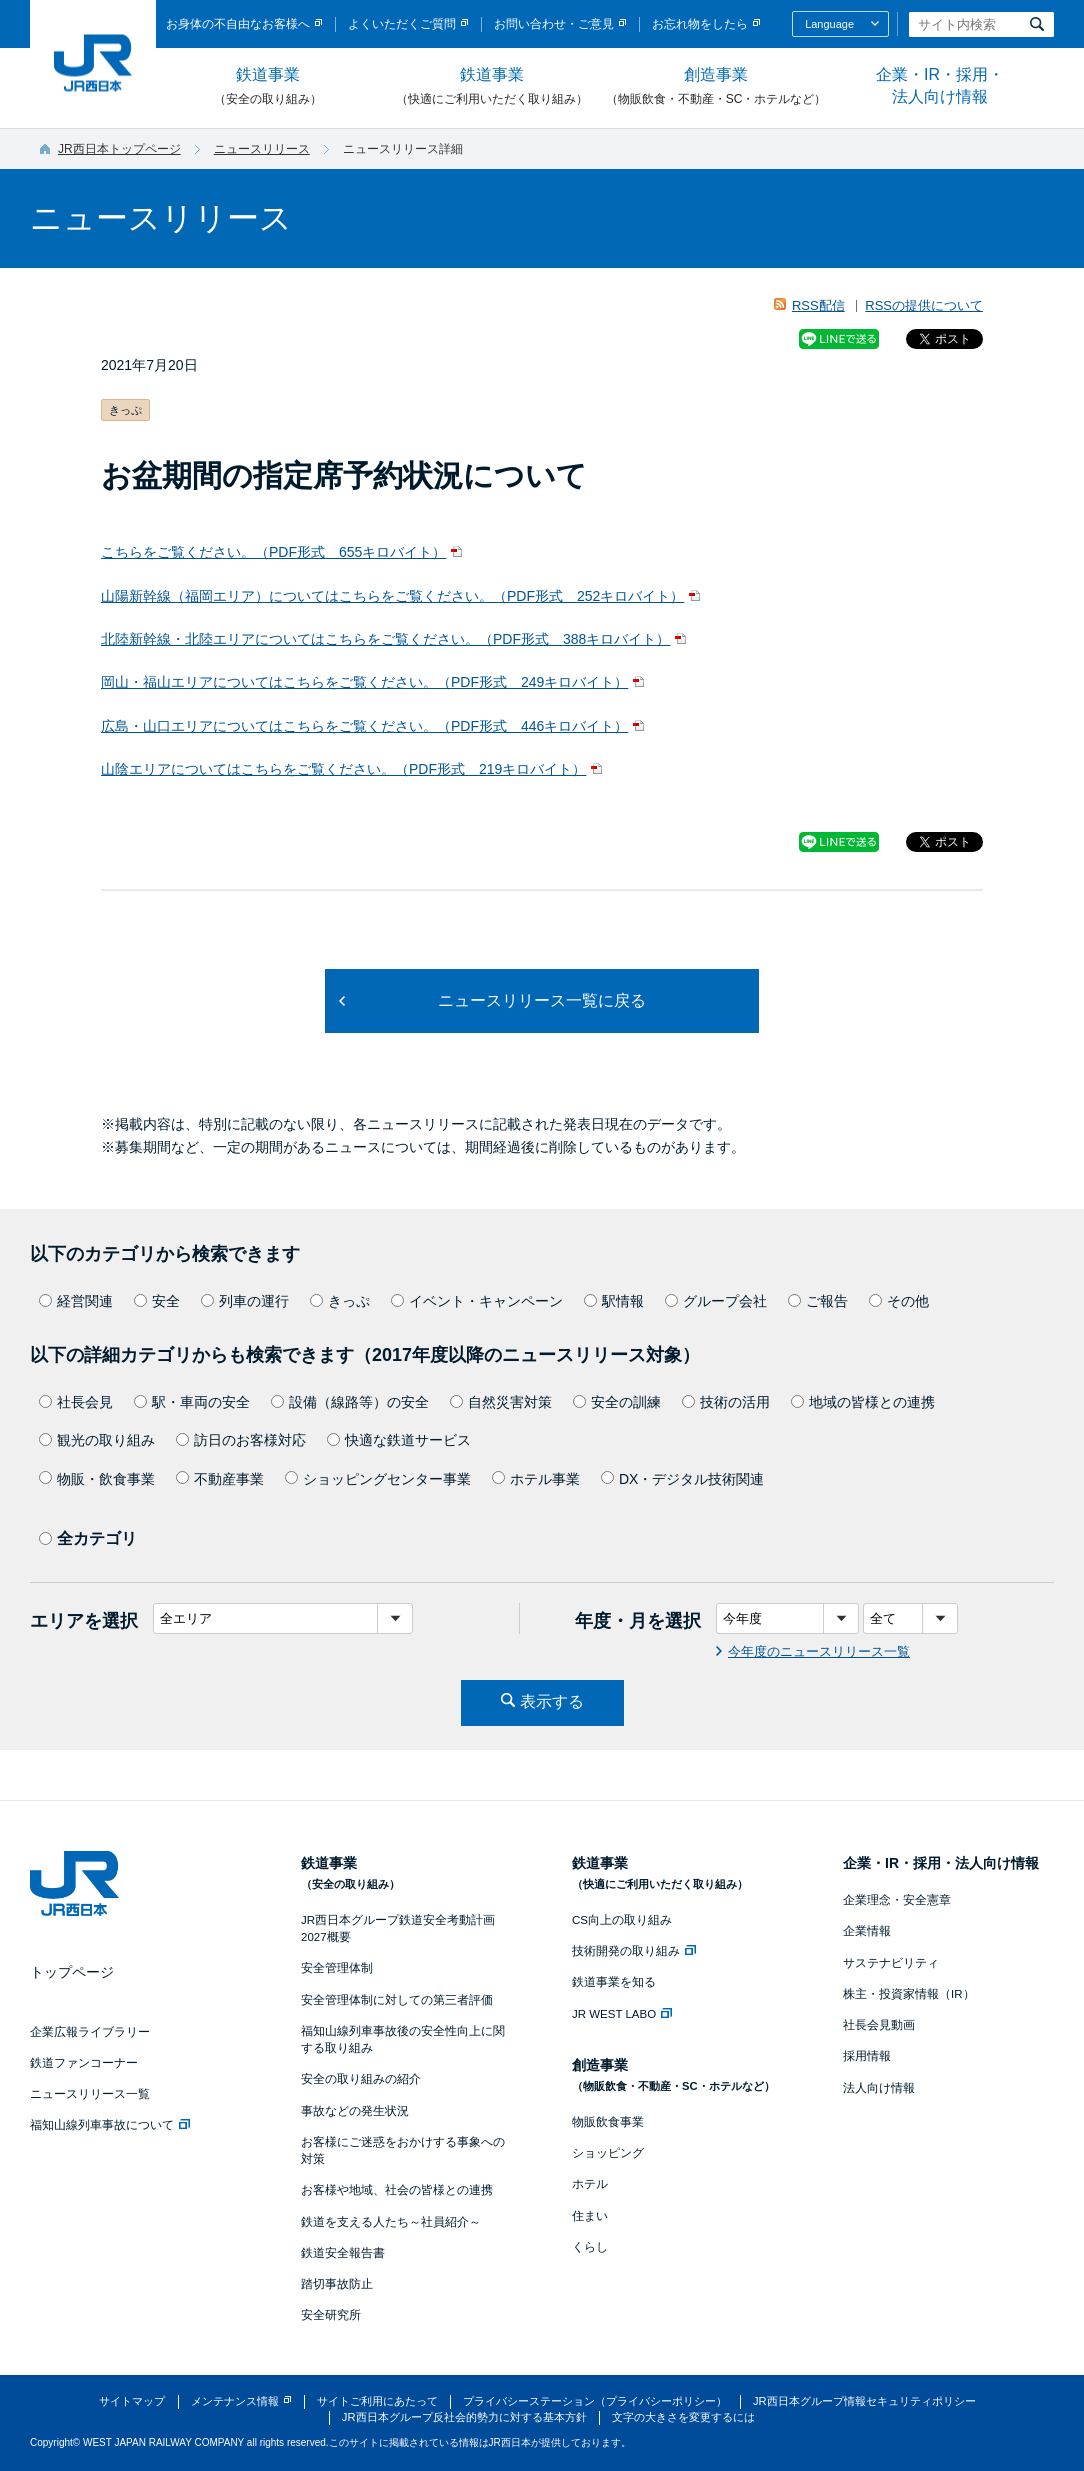 The width and height of the screenshot is (1084, 2471). Describe the element at coordinates (350, 1402) in the screenshot. I see `設備（線路等）の安全` at that location.